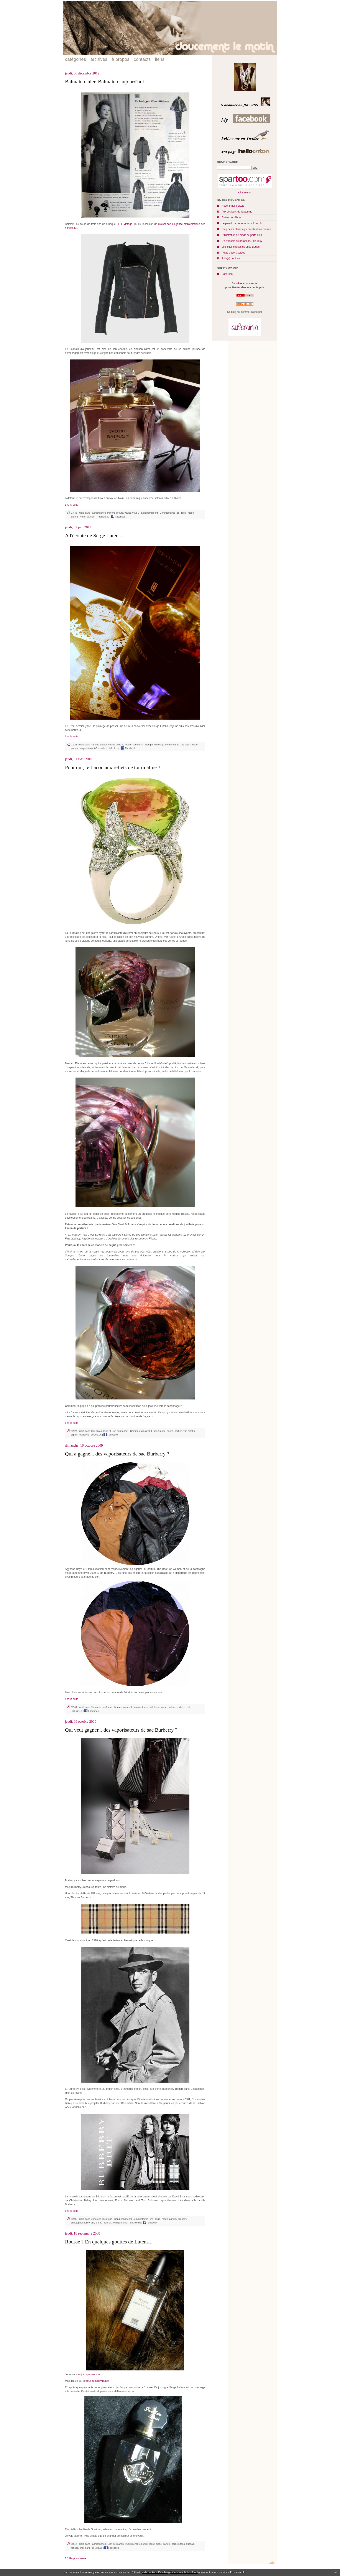 This screenshot has height=2576, width=340. I want to click on Tout en couleurs !, so click(133, 744).